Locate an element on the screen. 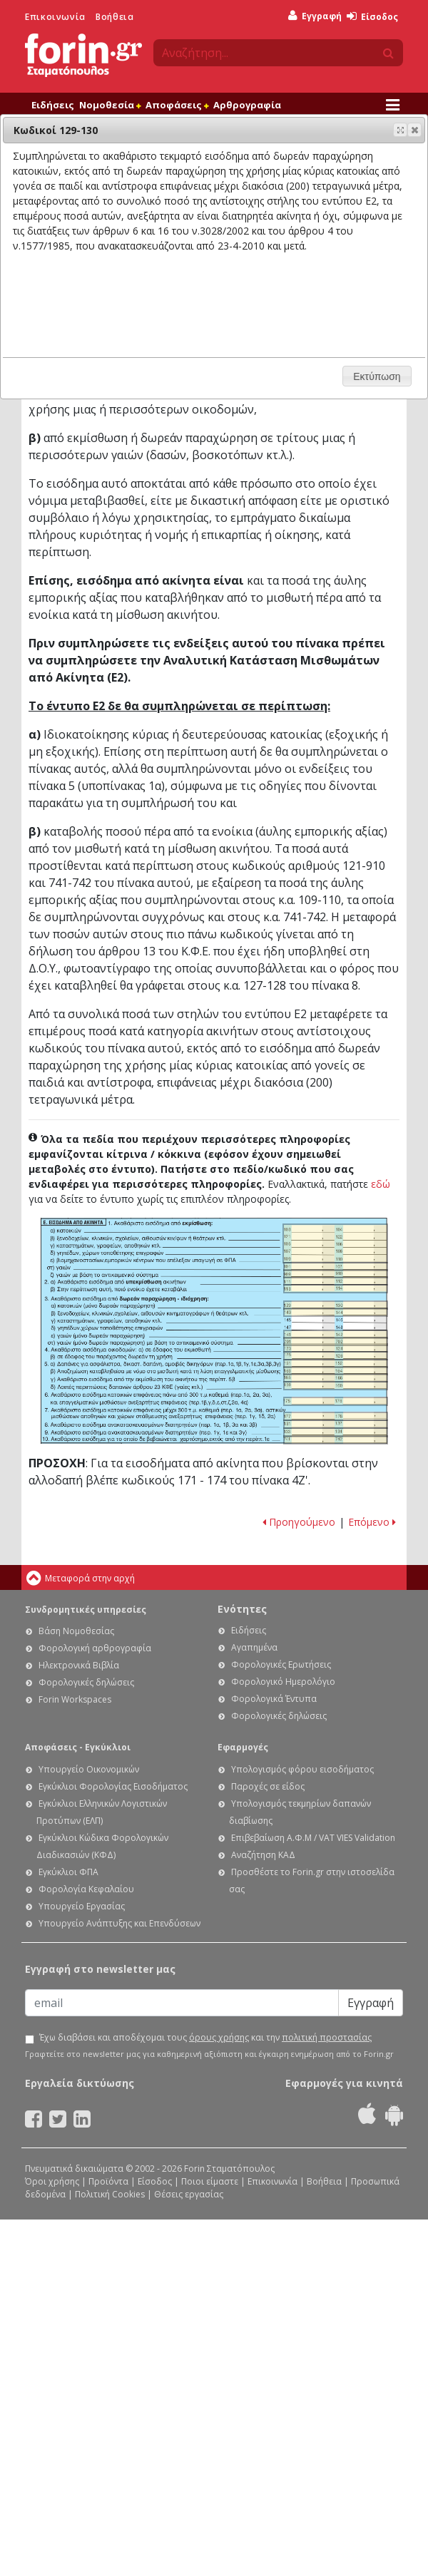 The image size is (428, 2576). Εγγραφή is located at coordinates (315, 16).